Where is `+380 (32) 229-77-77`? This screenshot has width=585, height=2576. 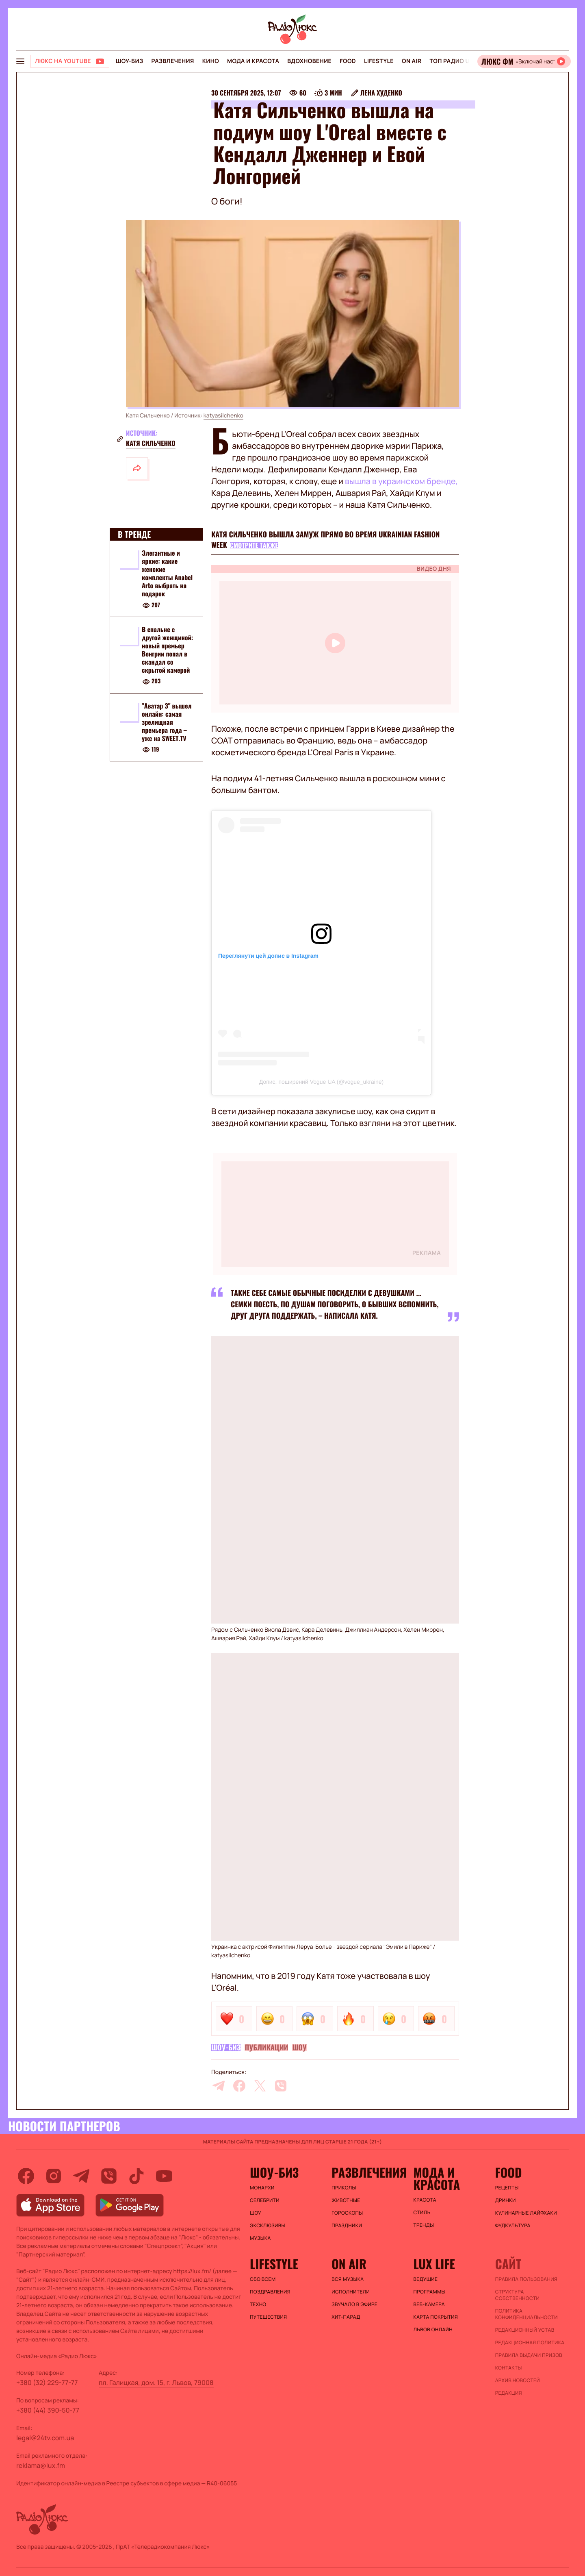 +380 (32) 229-77-77 is located at coordinates (47, 2382).